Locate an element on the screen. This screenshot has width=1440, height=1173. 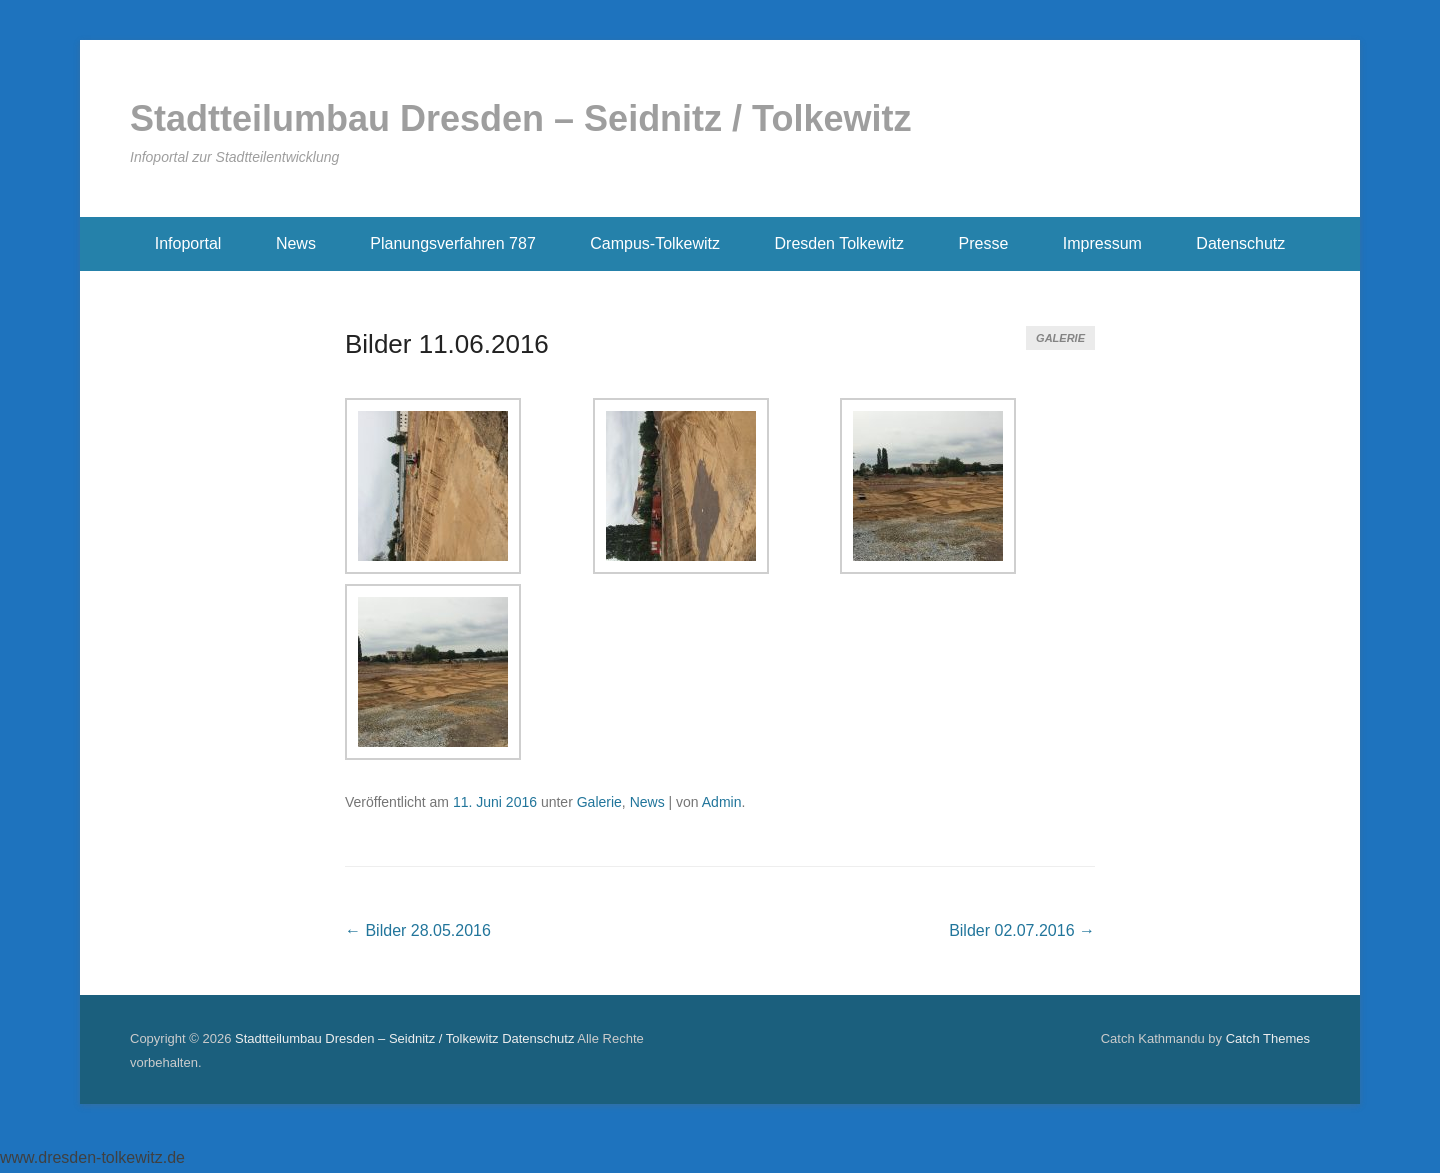
Galerie is located at coordinates (1060, 338).